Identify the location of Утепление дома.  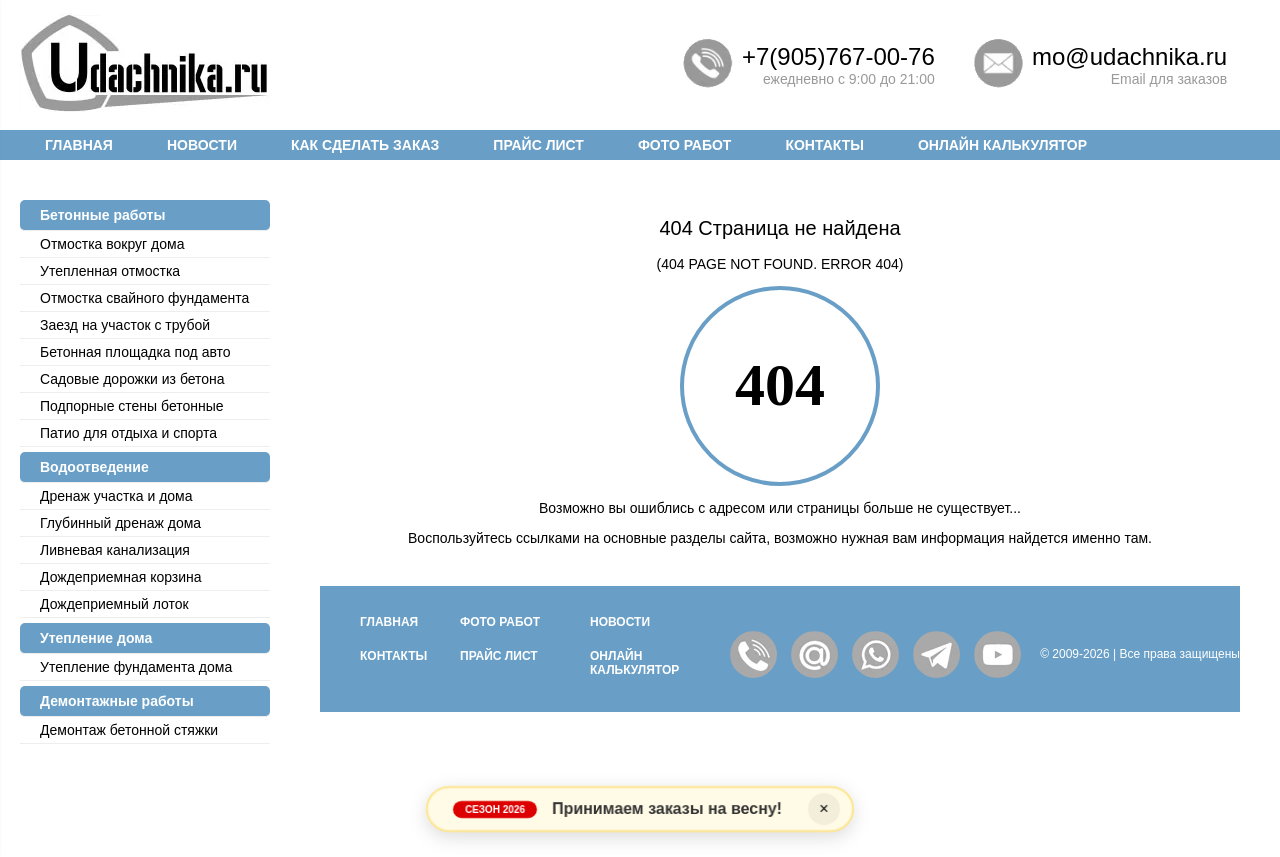
(96, 638).